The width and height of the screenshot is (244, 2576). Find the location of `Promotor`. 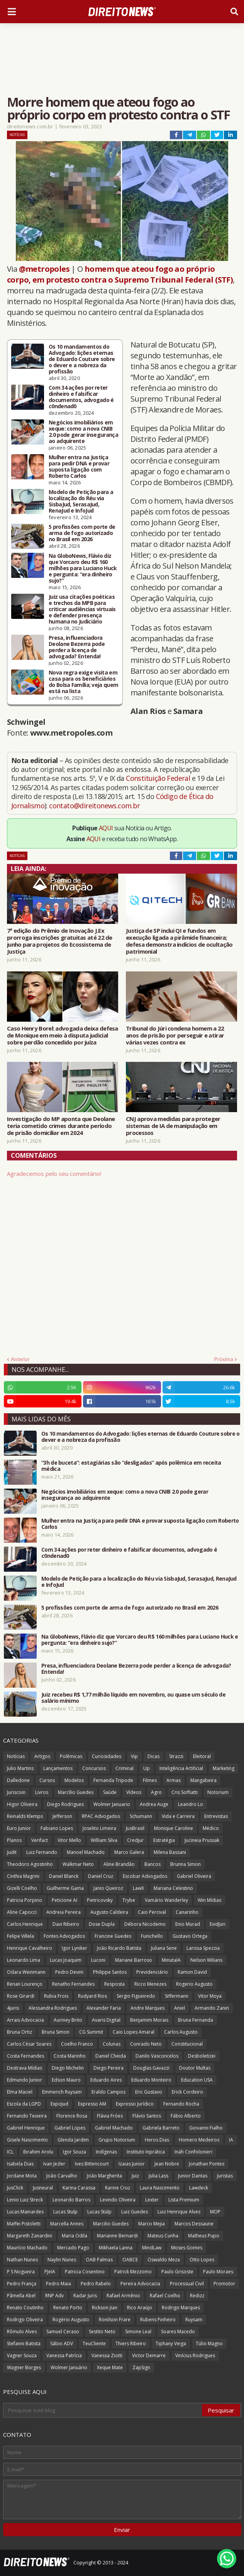

Promotor is located at coordinates (224, 2283).